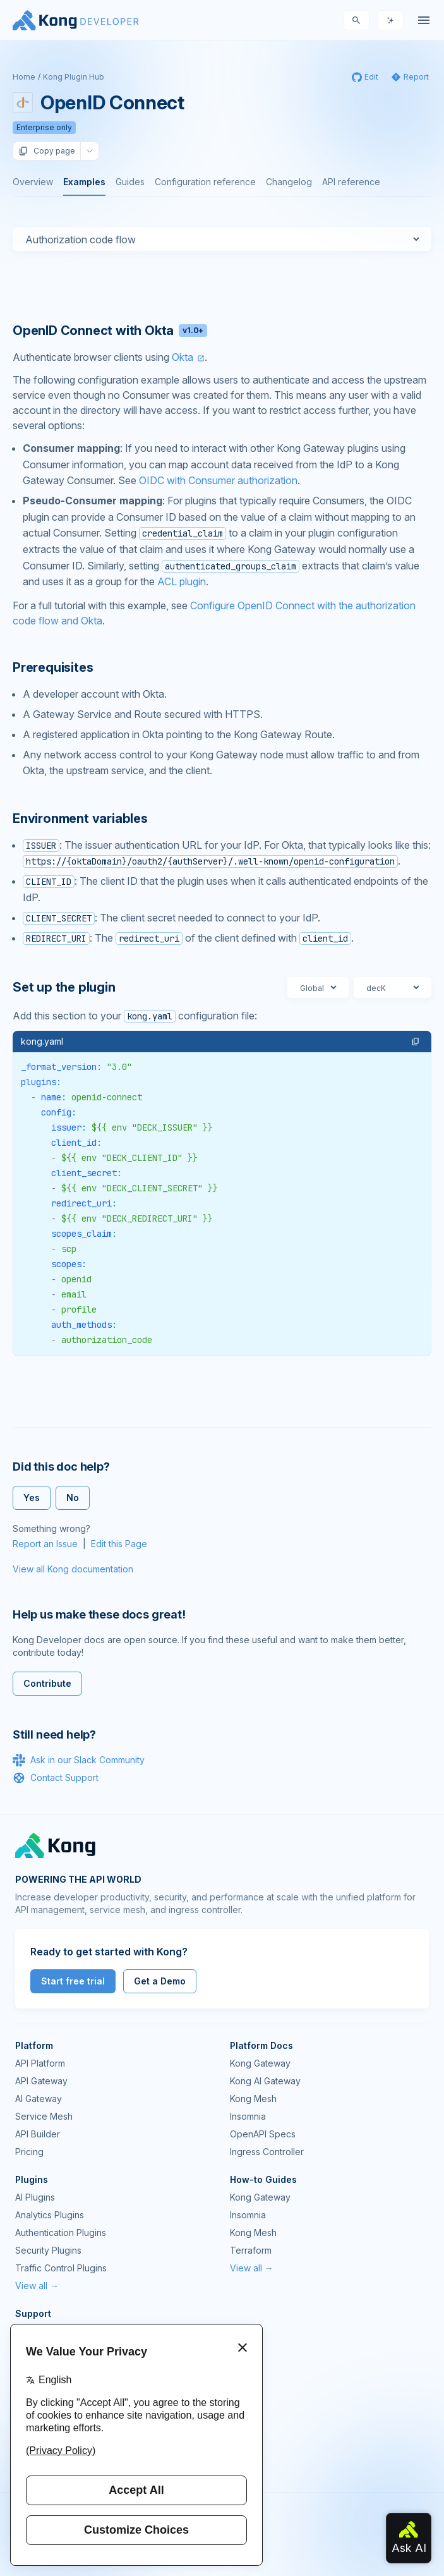 The image size is (444, 2576). What do you see at coordinates (205, 181) in the screenshot?
I see `Configuration reference` at bounding box center [205, 181].